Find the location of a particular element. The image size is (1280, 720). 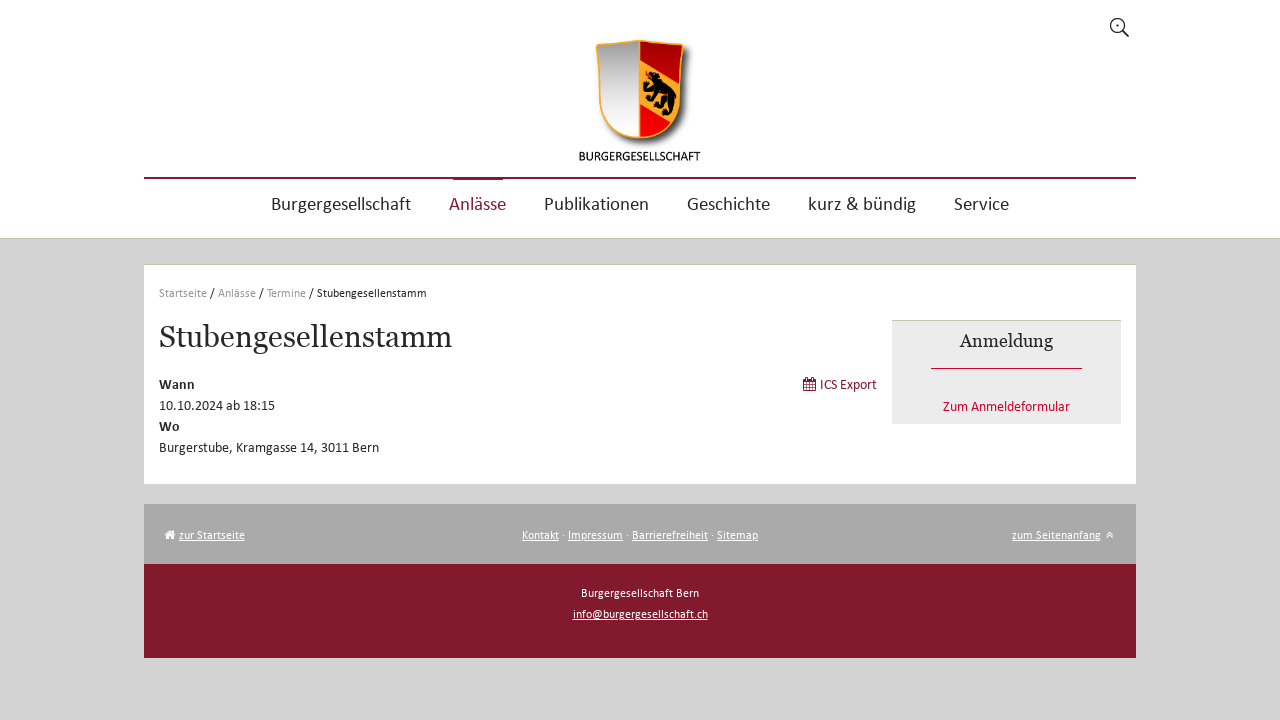

Anlässe is located at coordinates (477, 203).